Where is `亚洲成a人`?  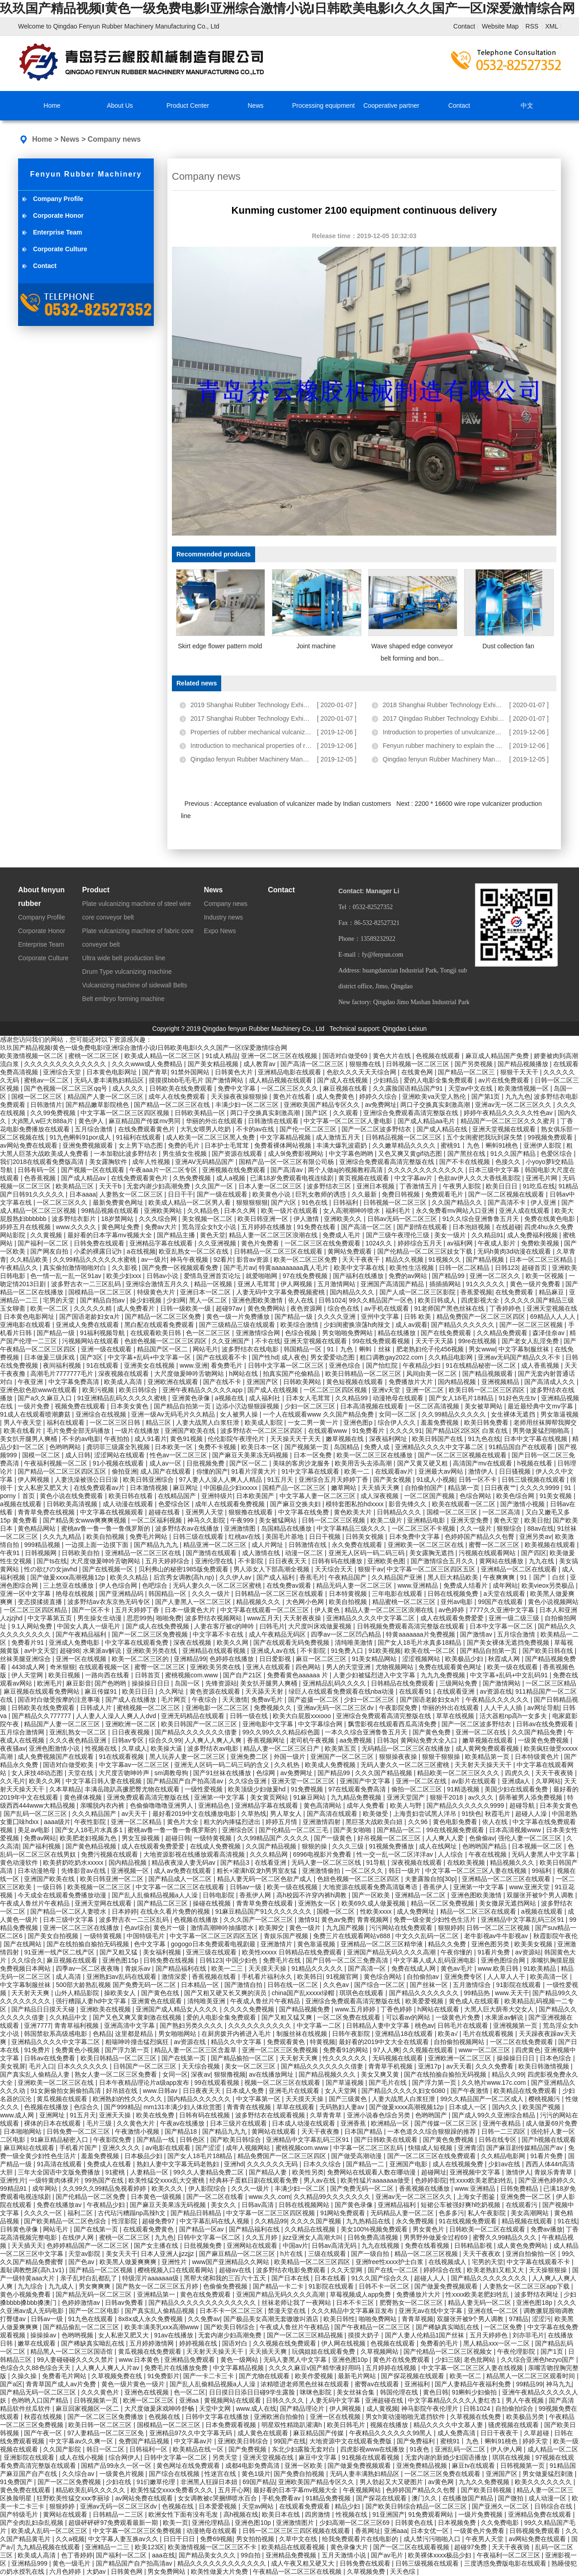
亚洲成a人 is located at coordinates (517, 1781).